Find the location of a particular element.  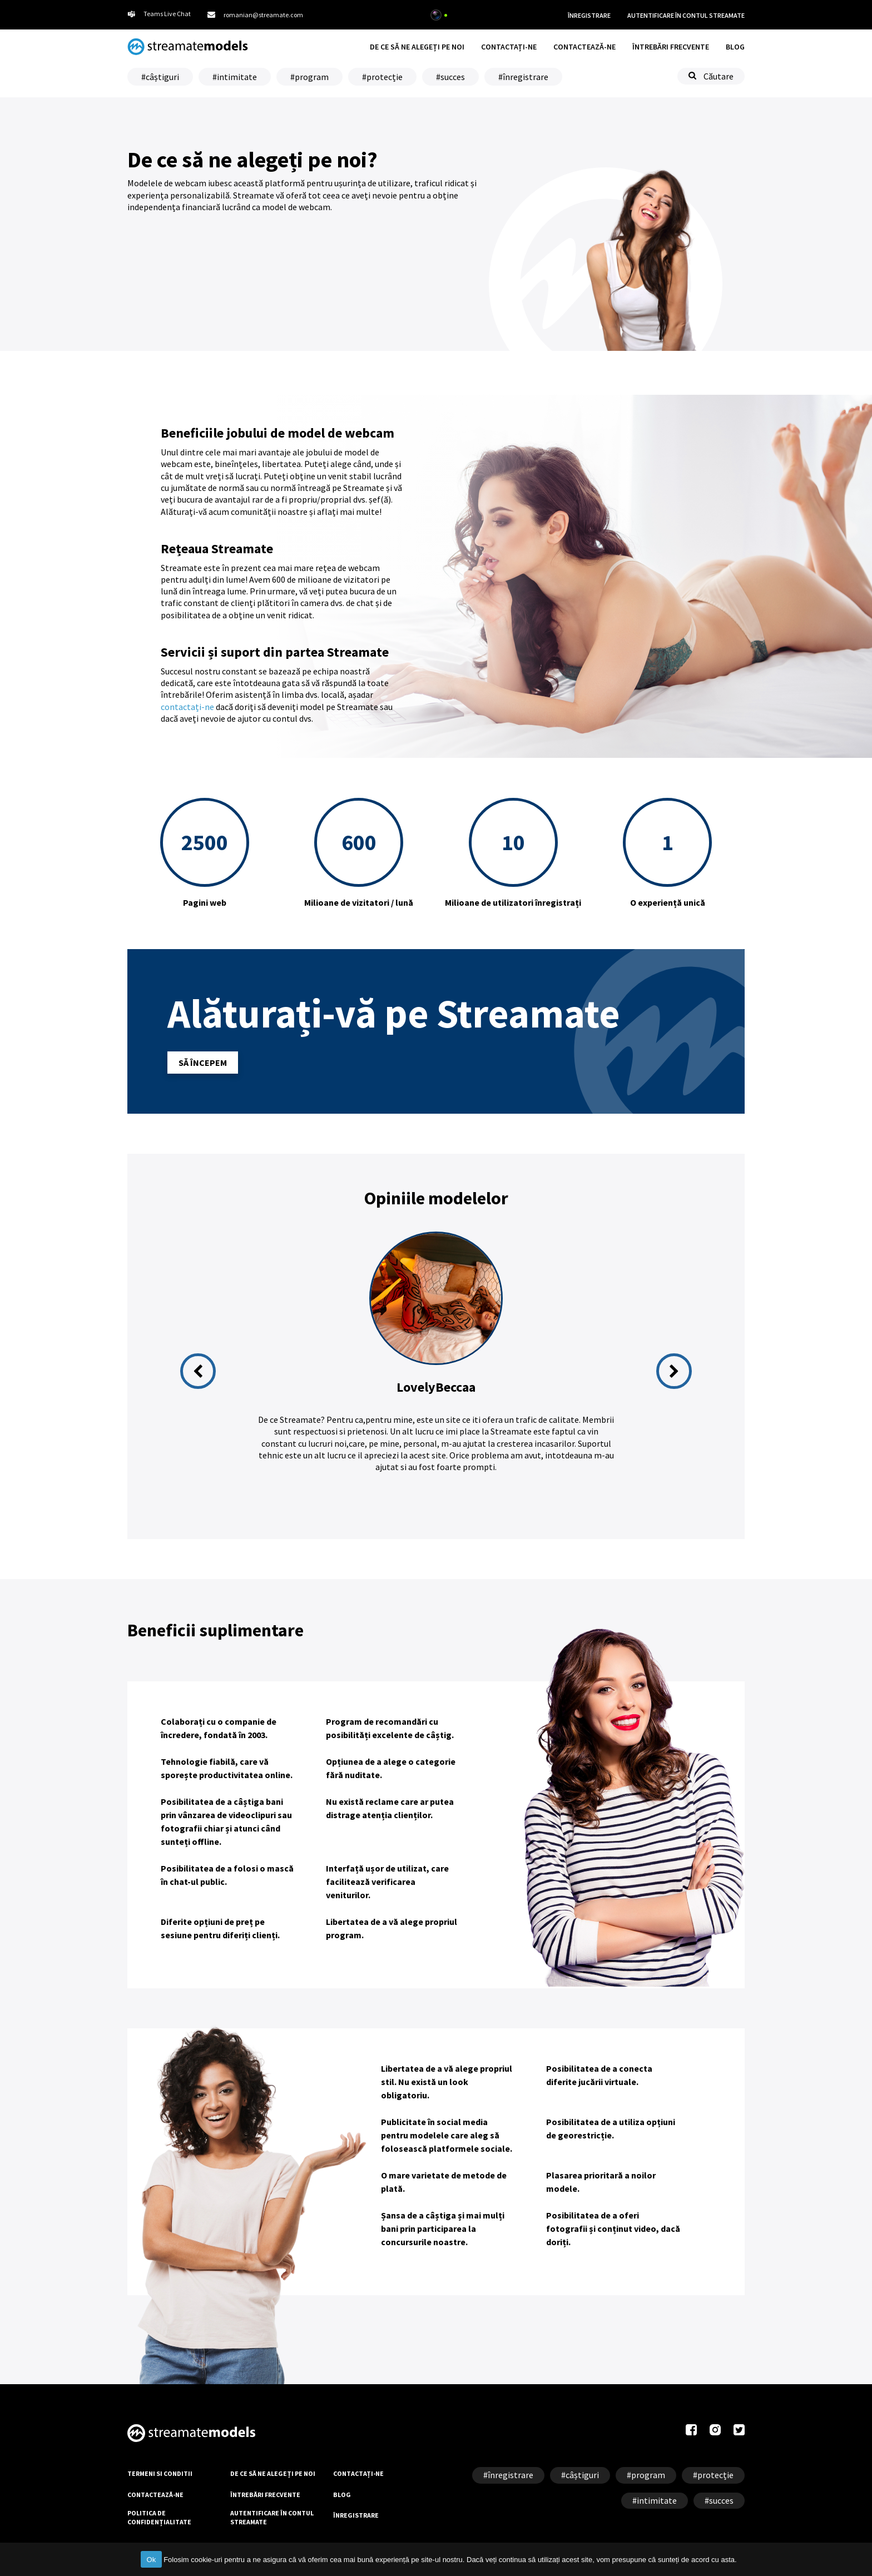

SĂ ÎNCEPEM is located at coordinates (203, 1062).